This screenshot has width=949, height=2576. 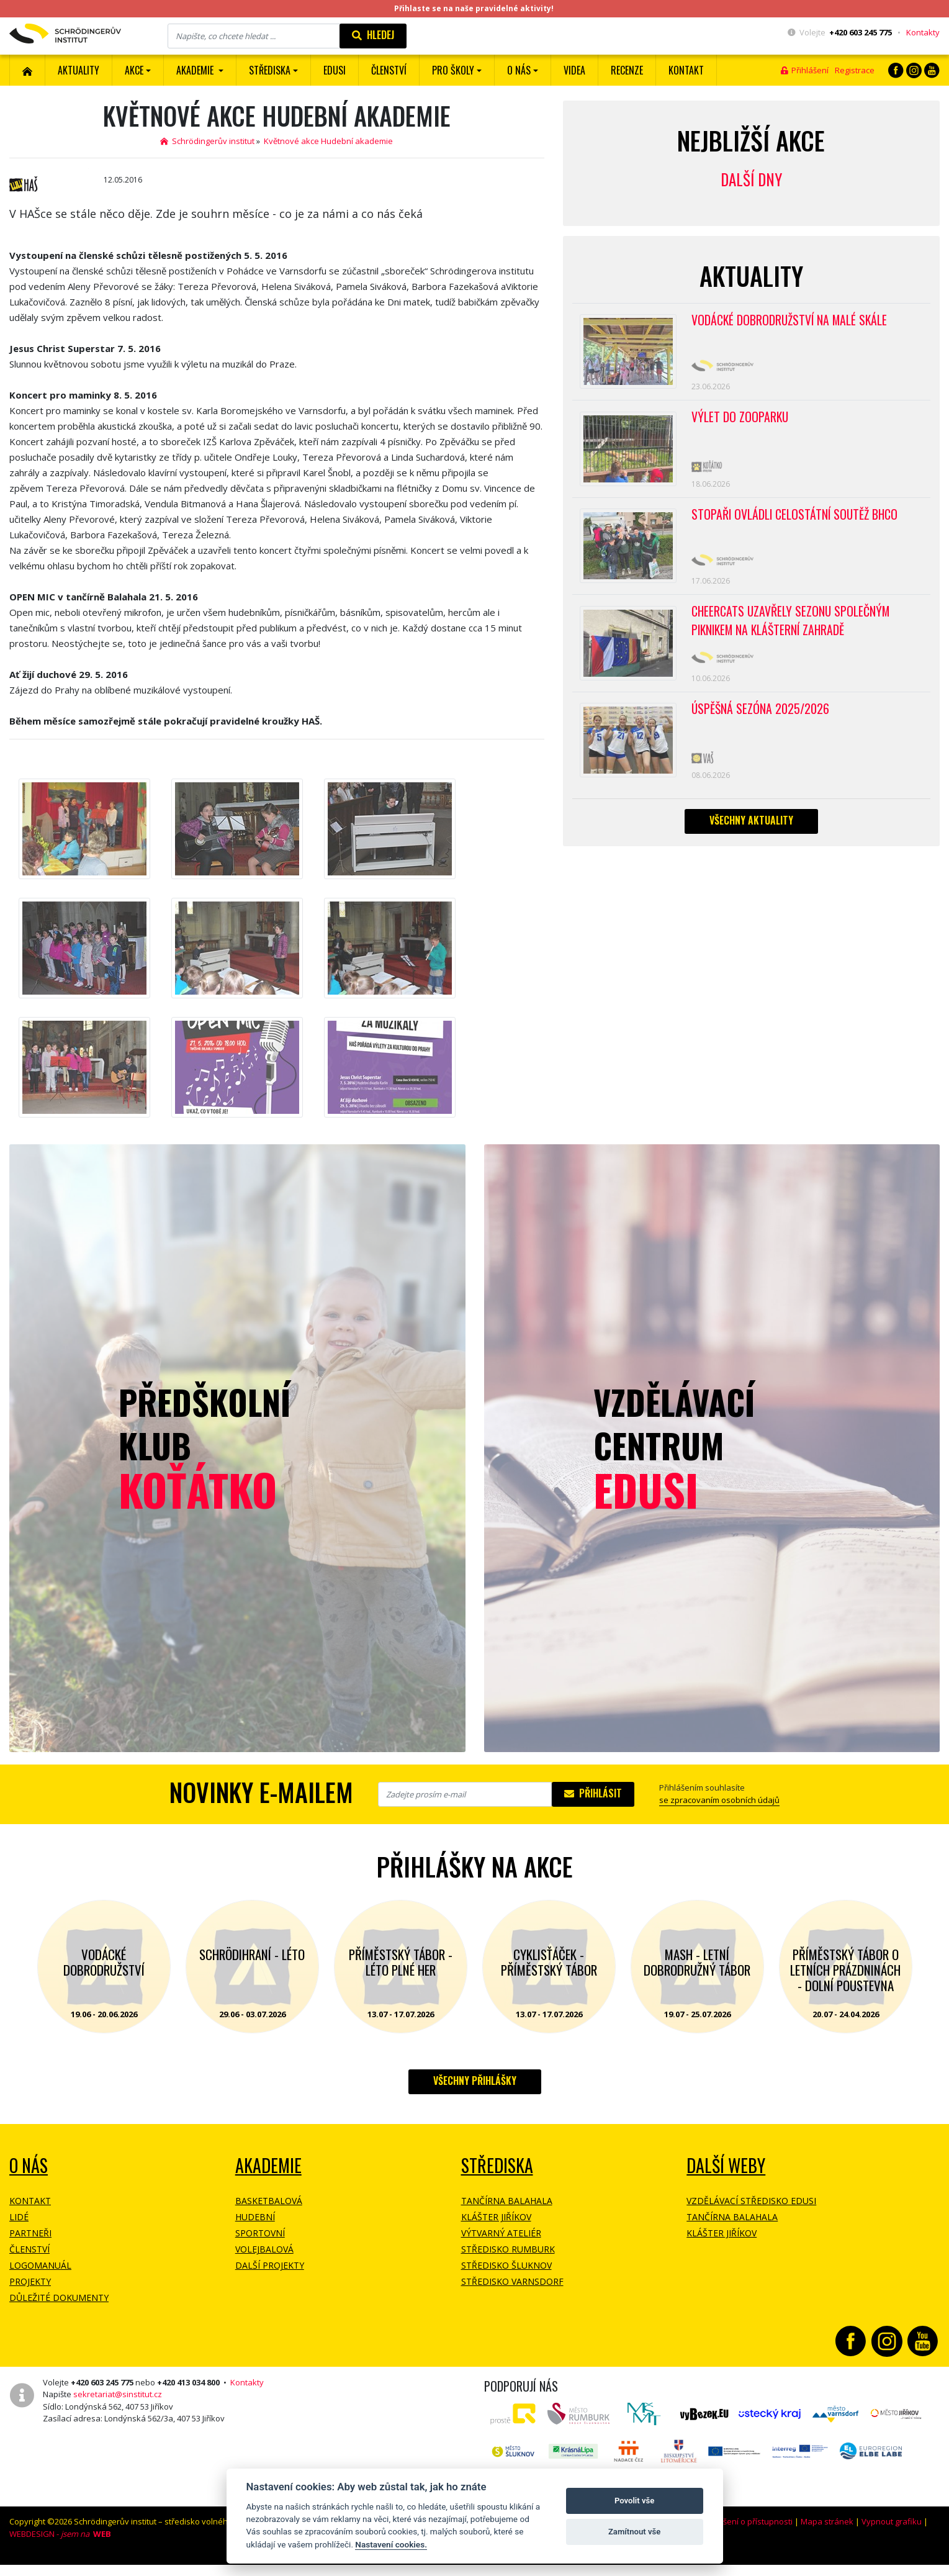 What do you see at coordinates (30, 2233) in the screenshot?
I see `Partneři` at bounding box center [30, 2233].